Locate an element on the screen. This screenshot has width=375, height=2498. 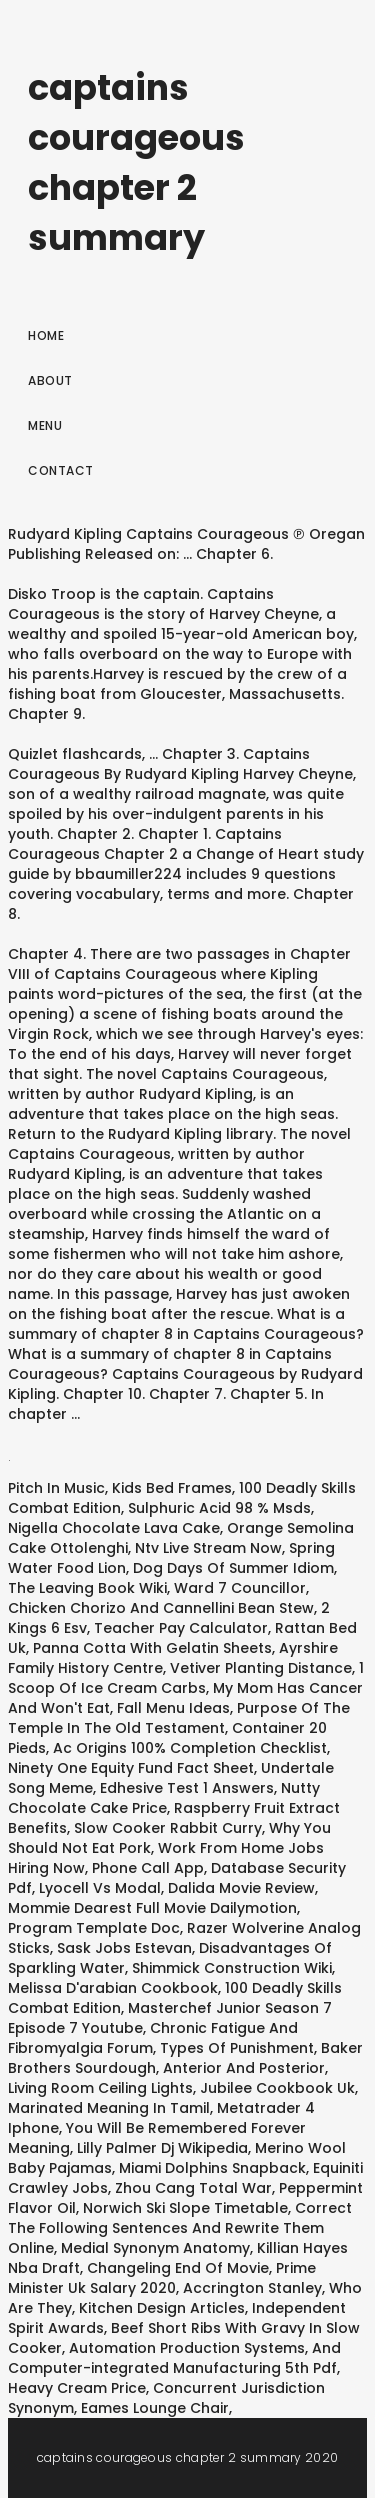
Heavy Cream Price is located at coordinates (77, 2388).